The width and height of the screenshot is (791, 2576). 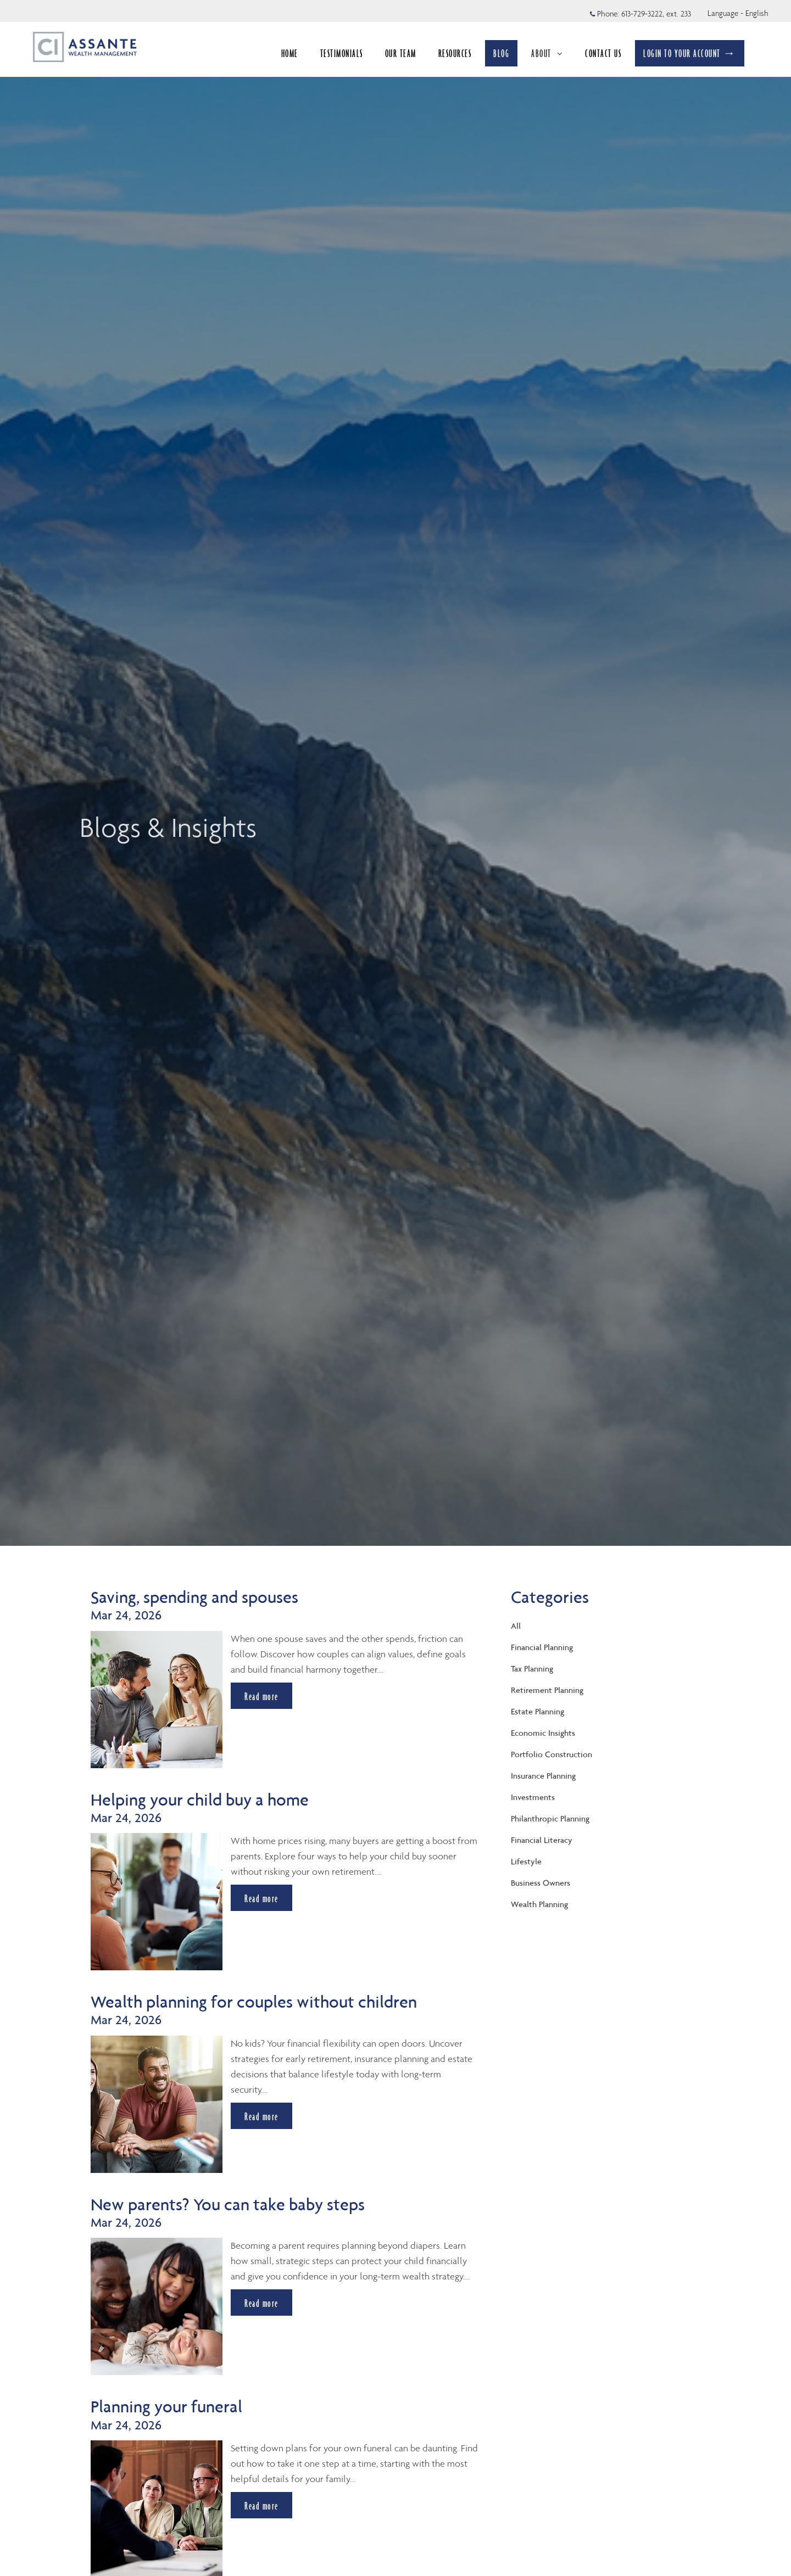 What do you see at coordinates (689, 53) in the screenshot?
I see `LOGIN TO YOUR ACCOUNT →` at bounding box center [689, 53].